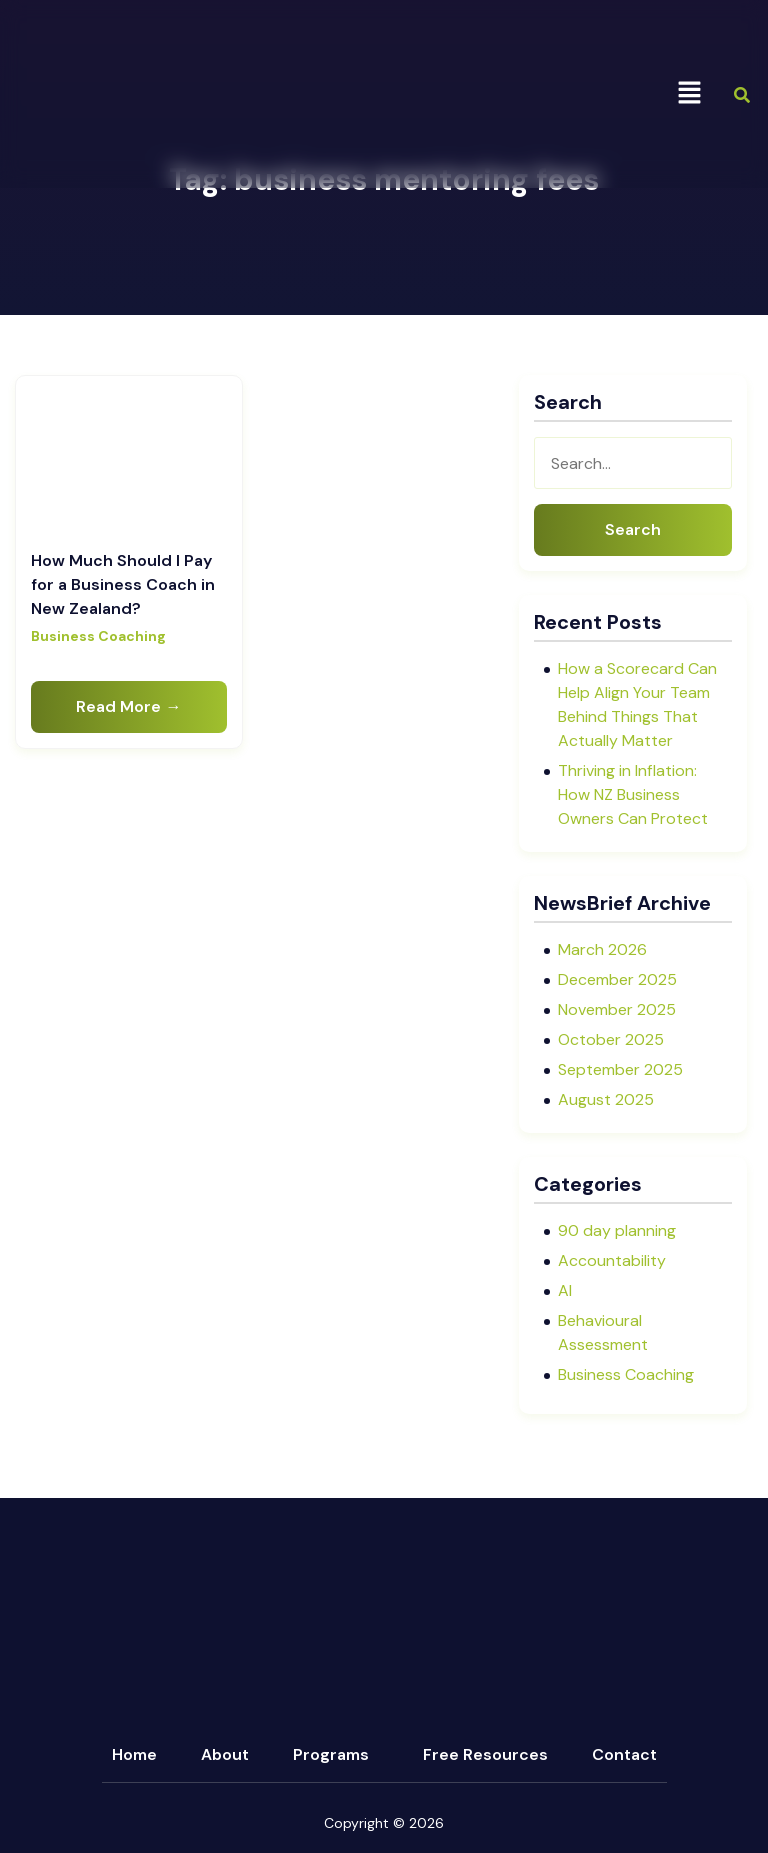 The image size is (768, 1853). What do you see at coordinates (633, 529) in the screenshot?
I see `Search` at bounding box center [633, 529].